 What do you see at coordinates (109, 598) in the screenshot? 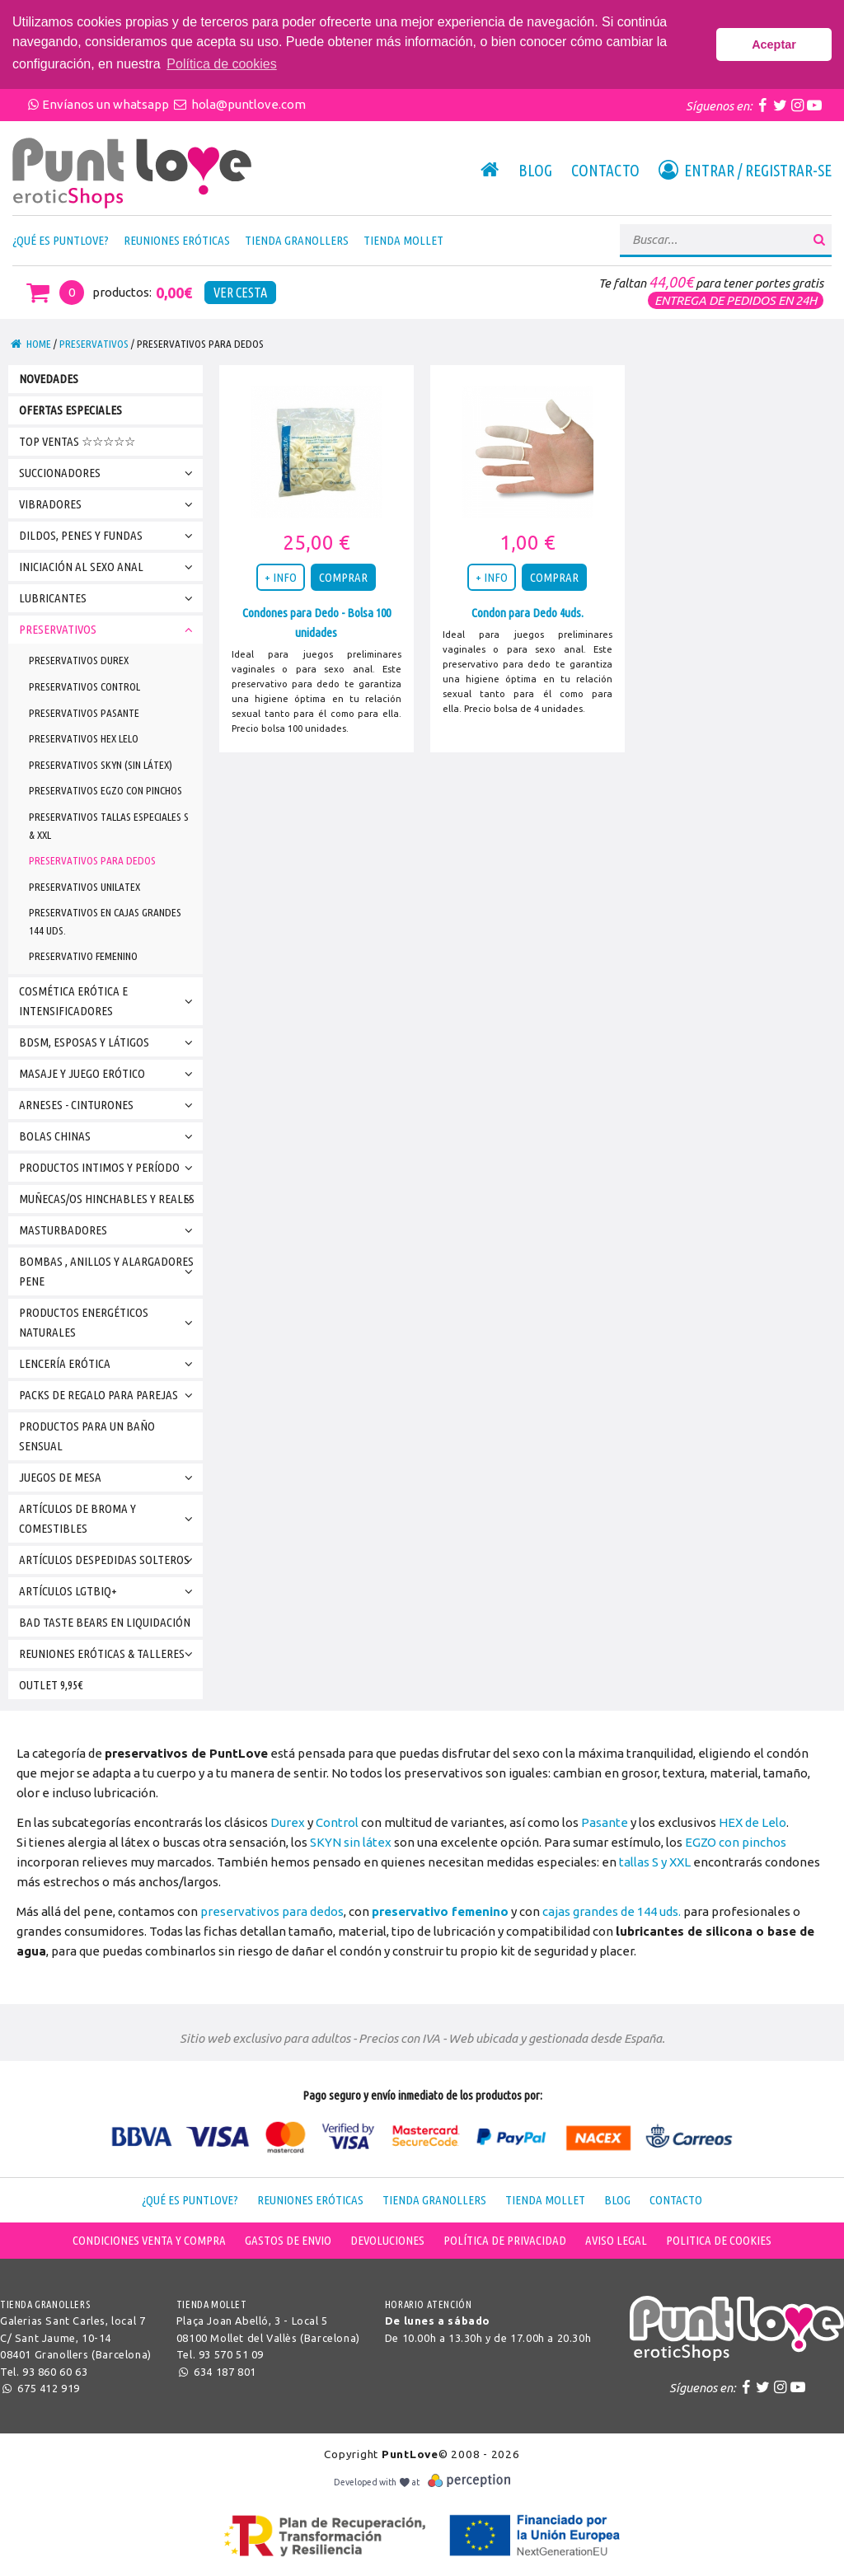
I see `Lubricantes` at bounding box center [109, 598].